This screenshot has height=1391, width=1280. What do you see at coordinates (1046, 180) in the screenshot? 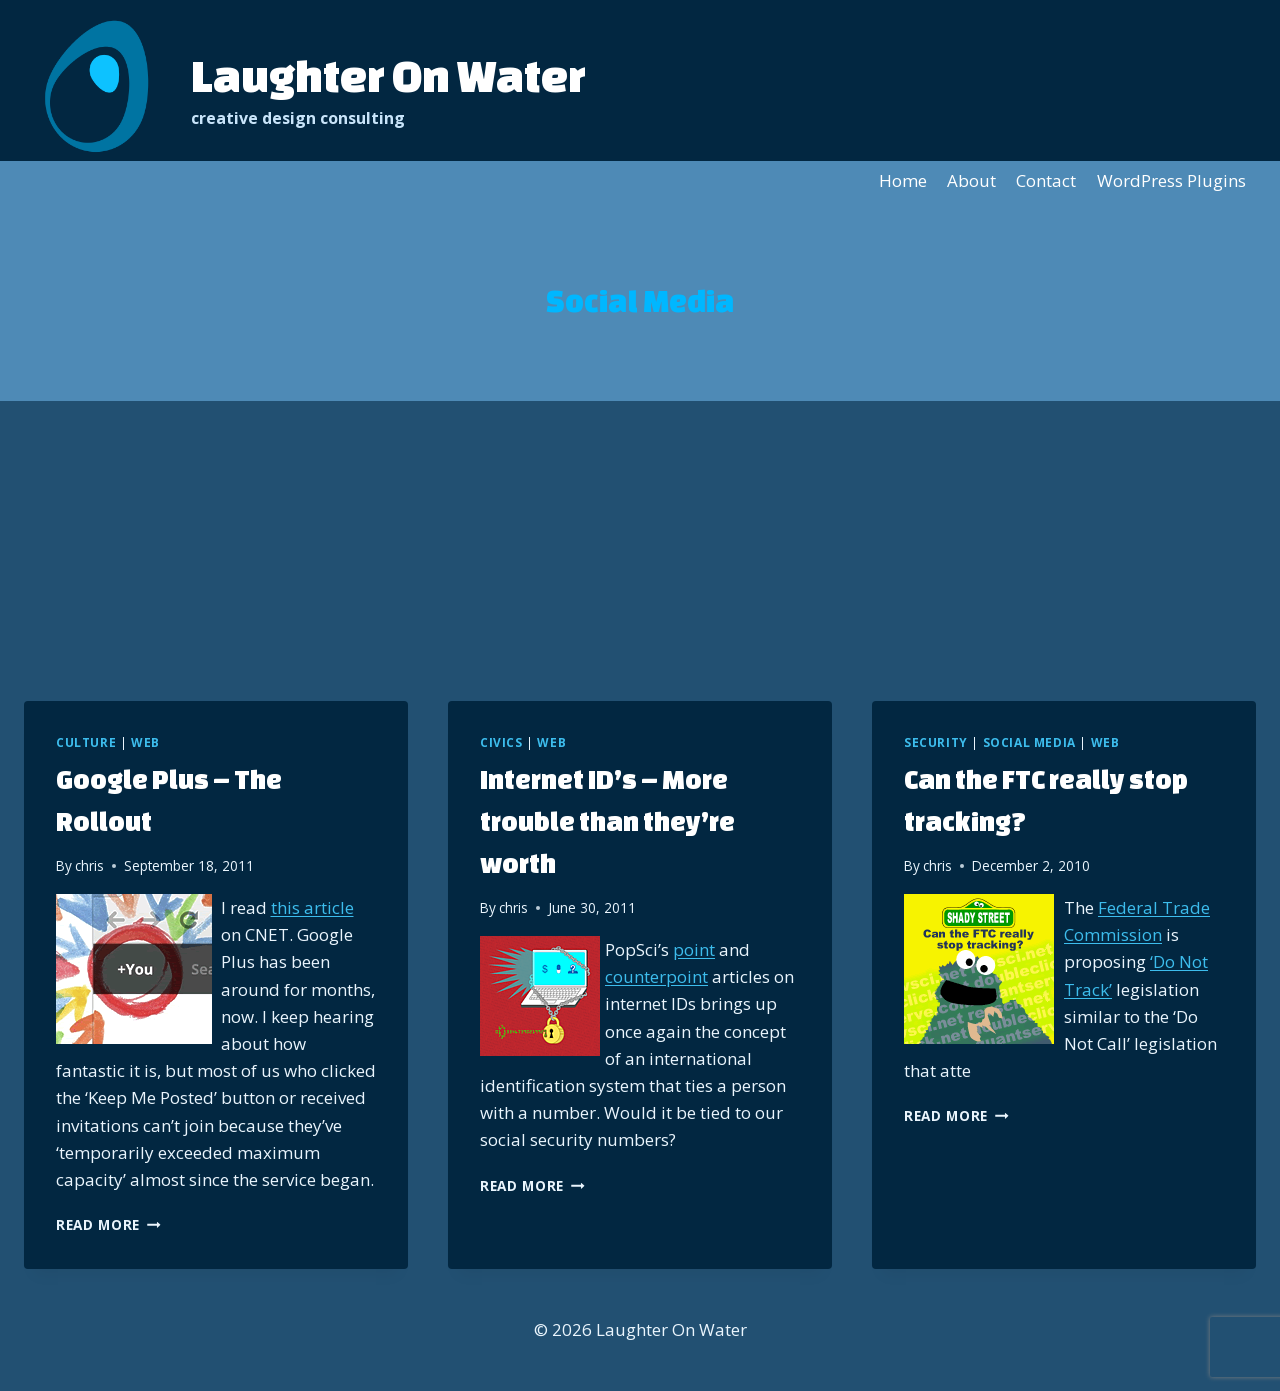
I see `Contact` at bounding box center [1046, 180].